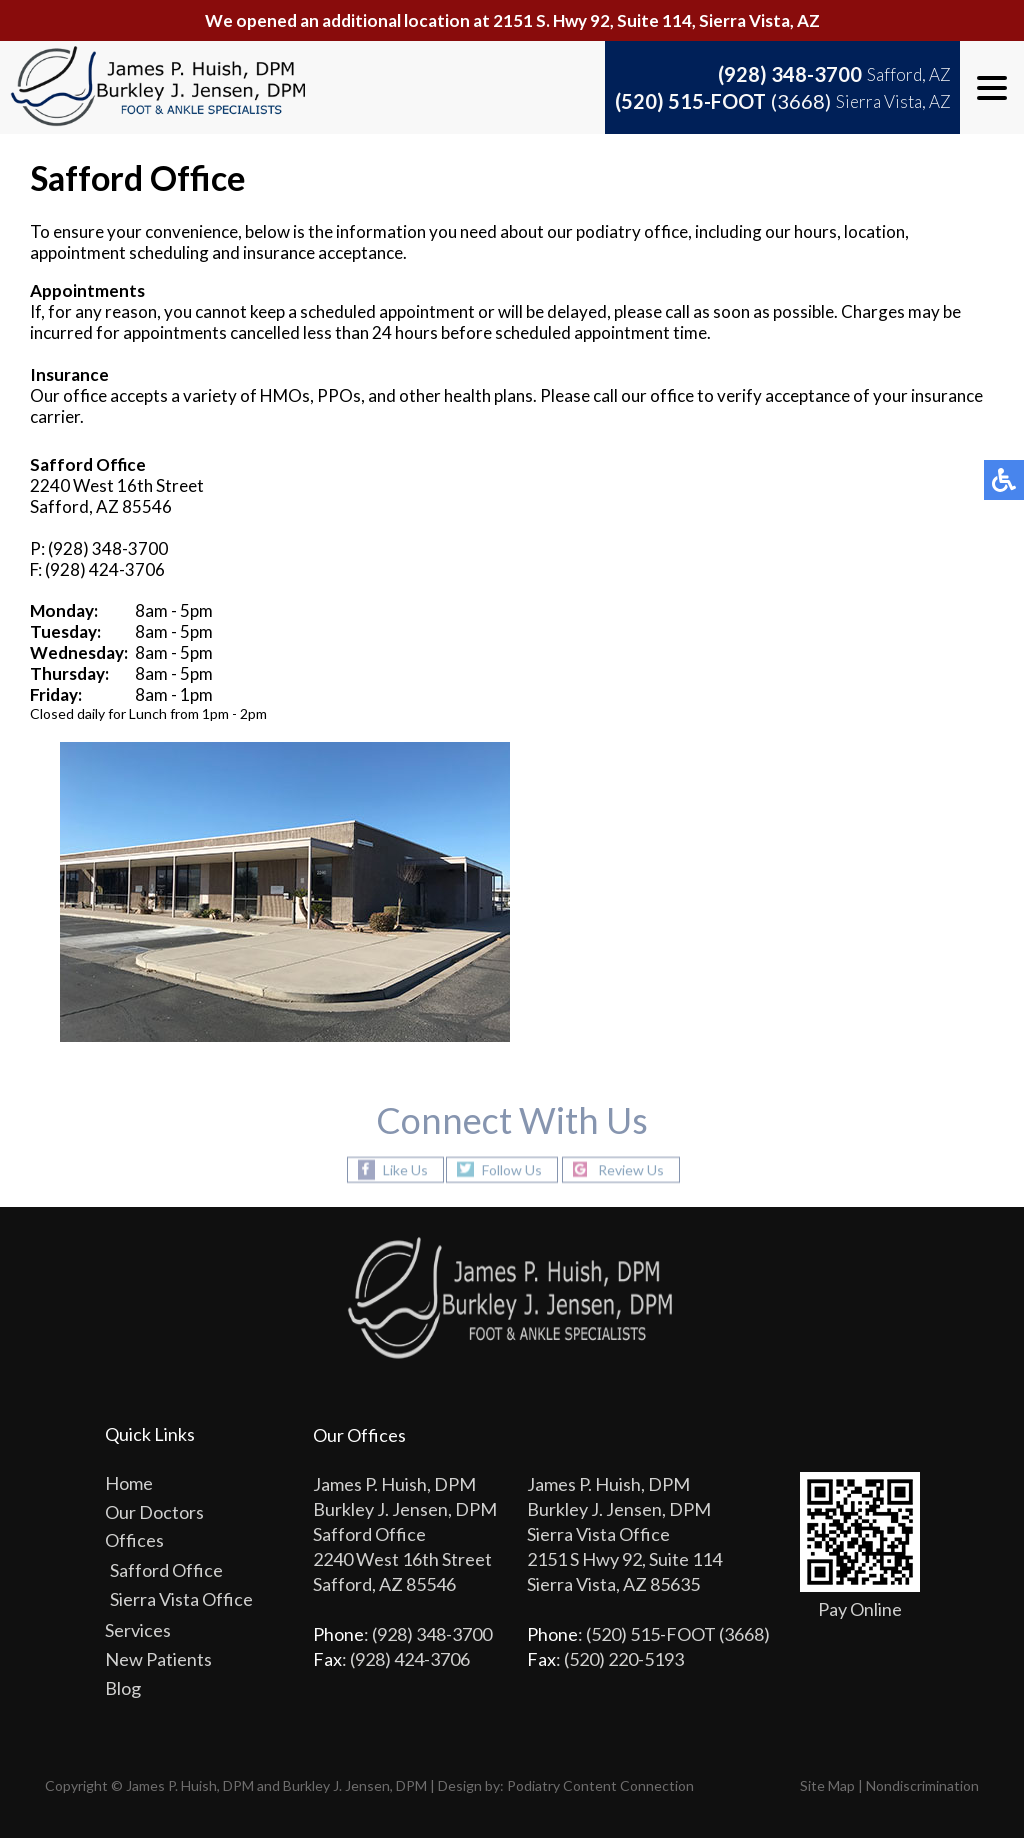 This screenshot has height=1838, width=1024. What do you see at coordinates (790, 74) in the screenshot?
I see `(928) 348-3700` at bounding box center [790, 74].